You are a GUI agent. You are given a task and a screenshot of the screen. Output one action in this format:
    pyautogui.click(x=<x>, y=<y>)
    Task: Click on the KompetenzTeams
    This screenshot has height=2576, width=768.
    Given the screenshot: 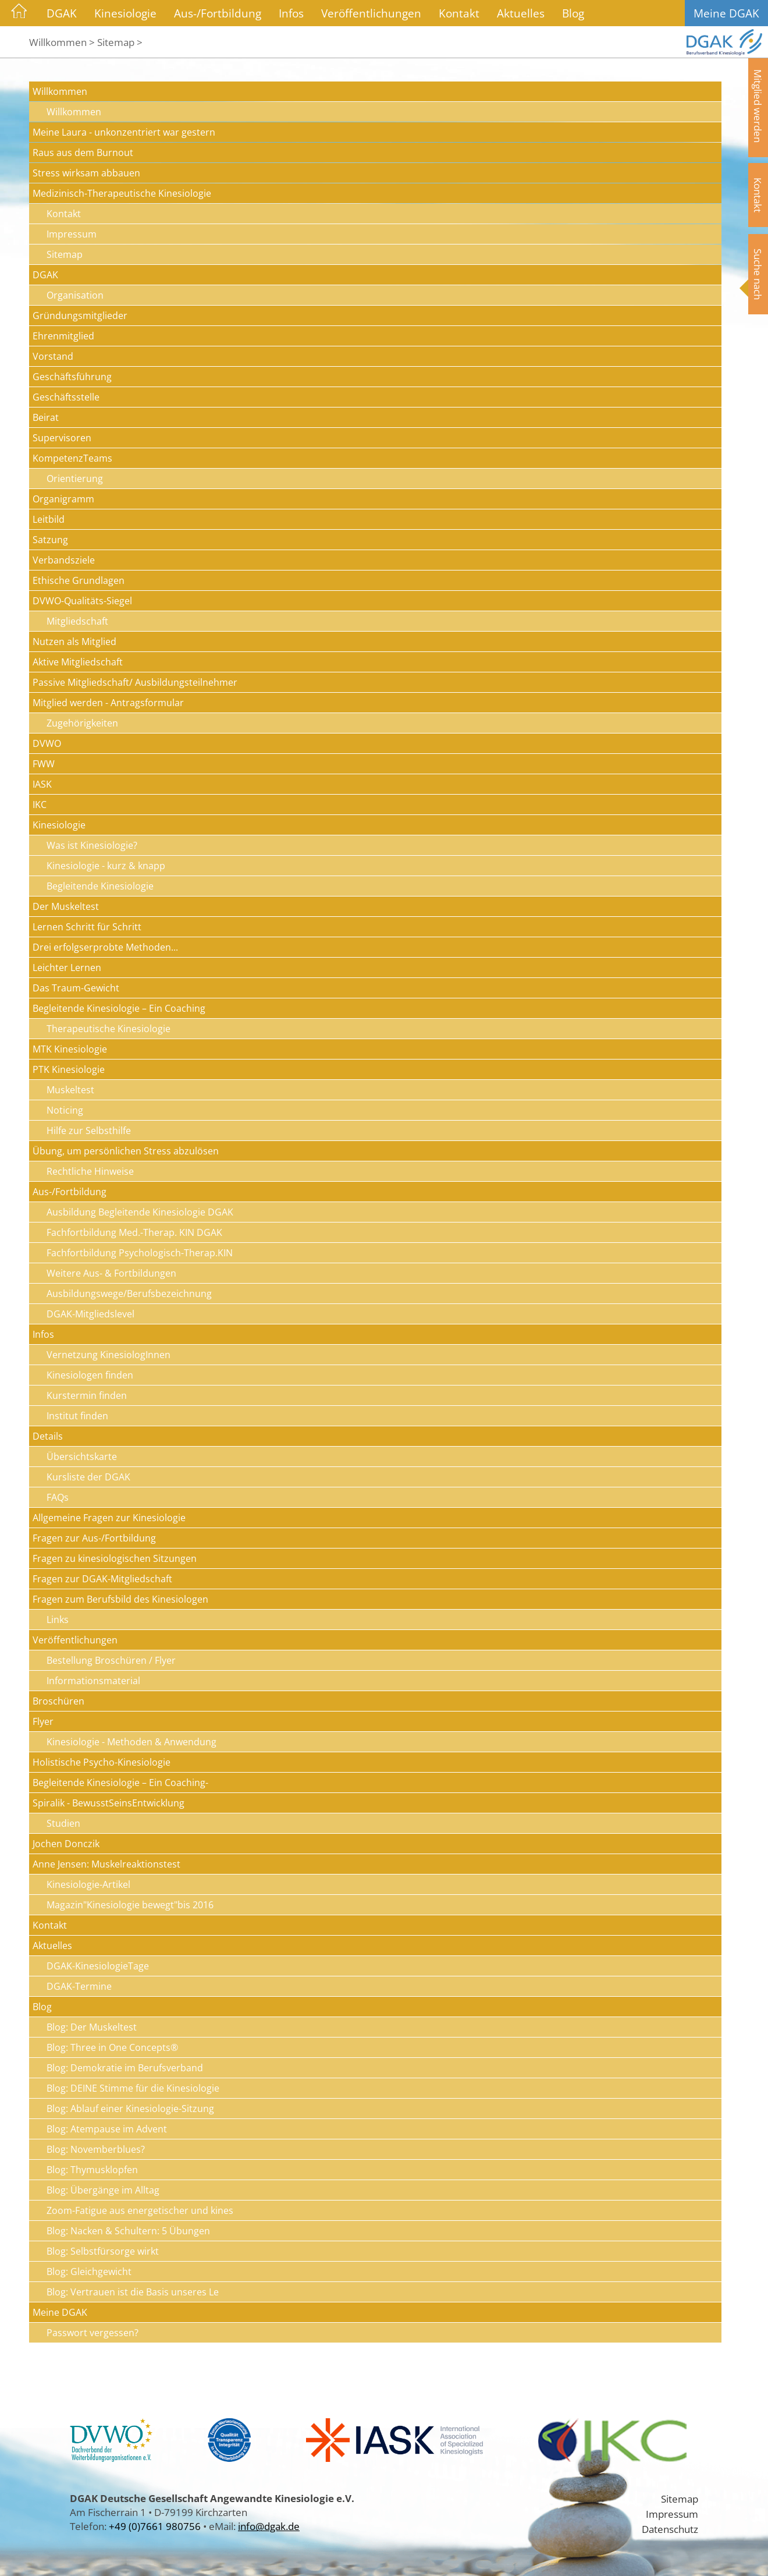 What is the action you would take?
    pyautogui.click(x=72, y=458)
    